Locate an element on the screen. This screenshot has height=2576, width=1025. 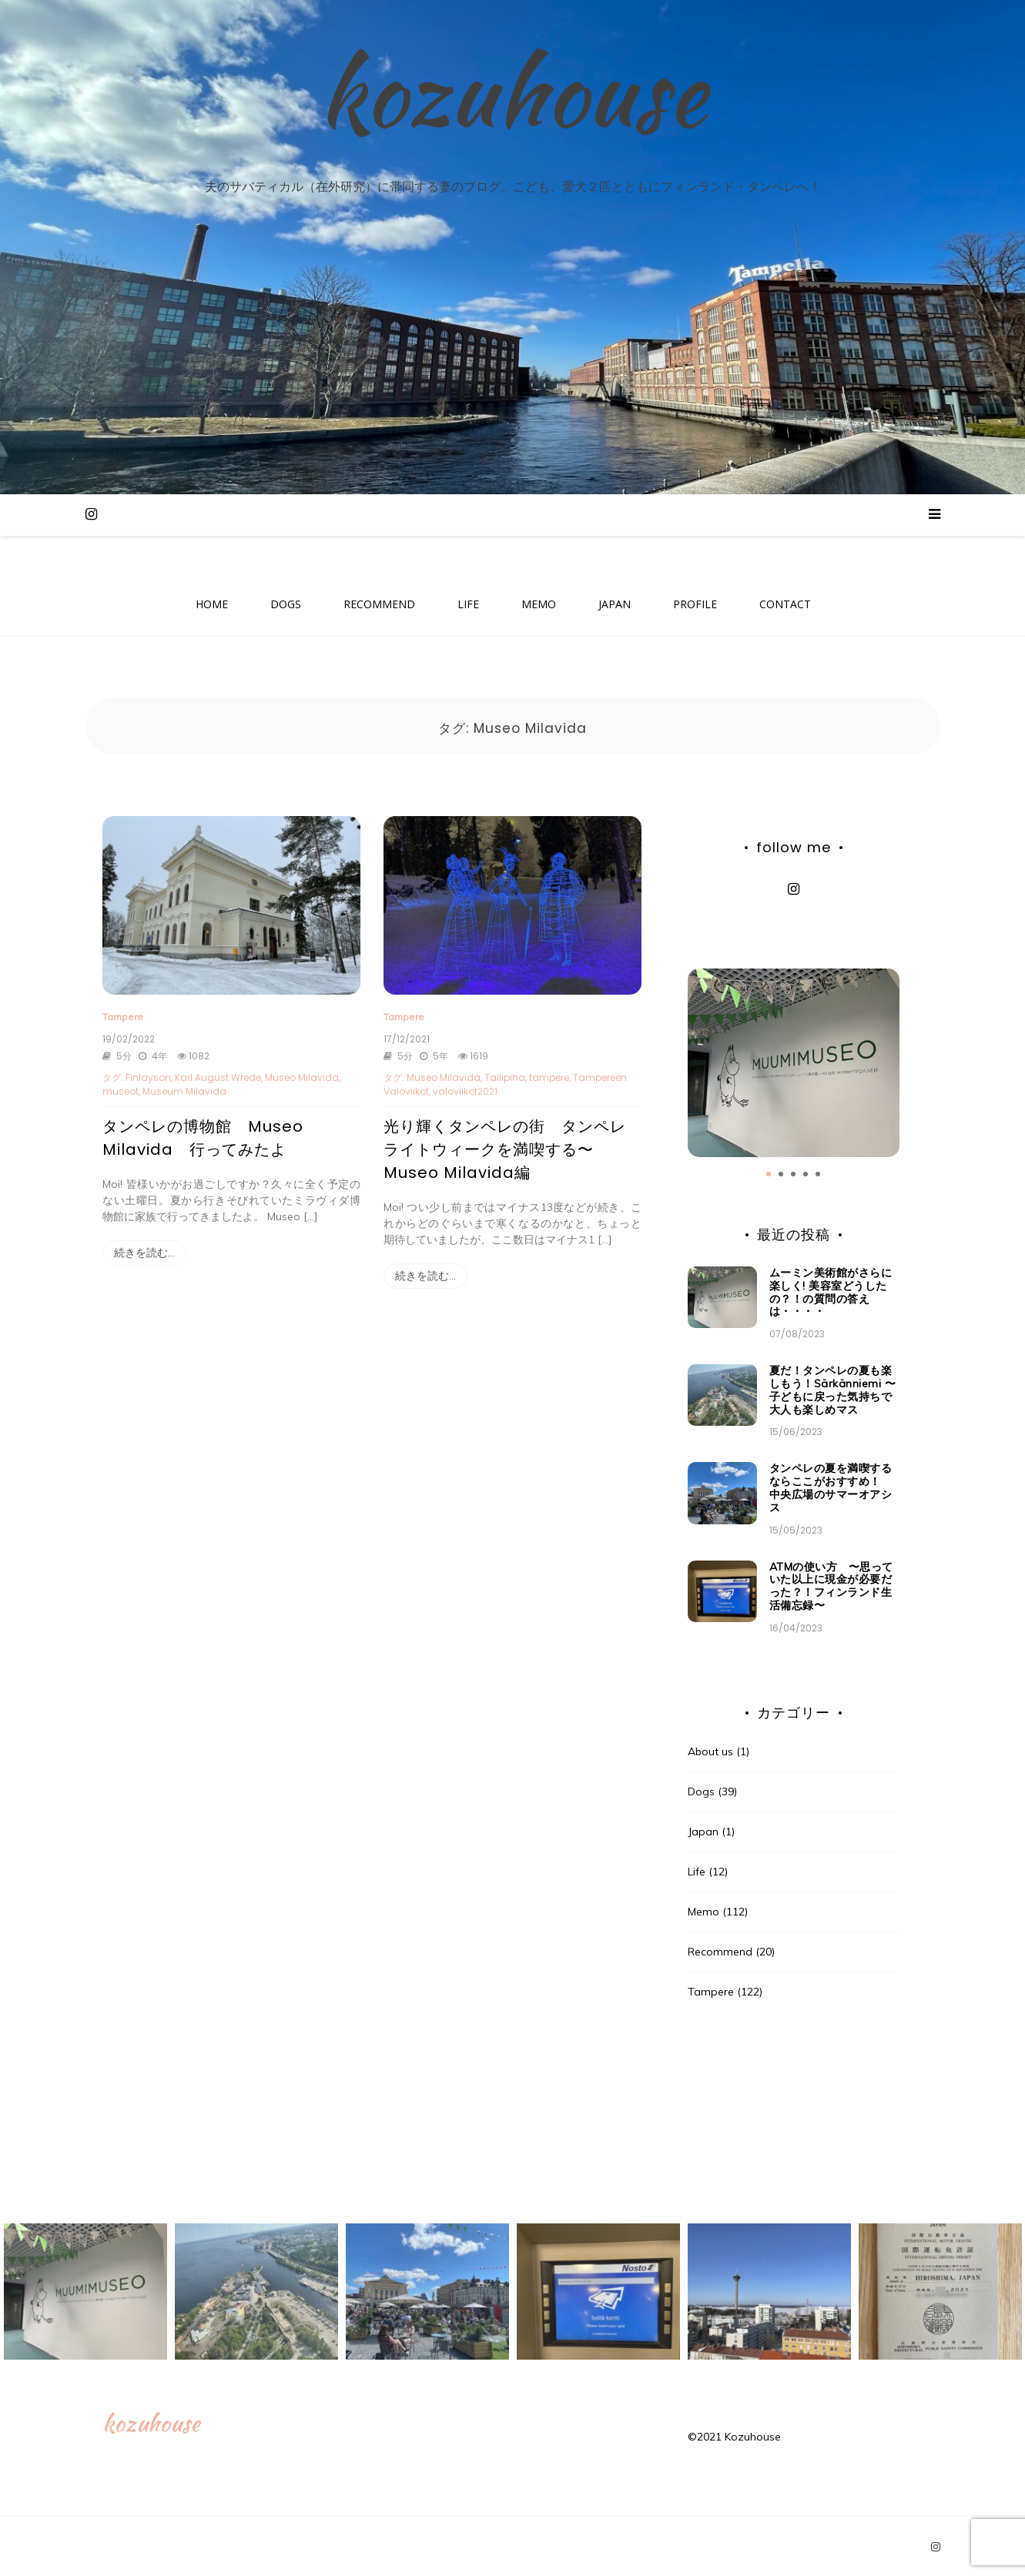
1082 is located at coordinates (191, 1052).